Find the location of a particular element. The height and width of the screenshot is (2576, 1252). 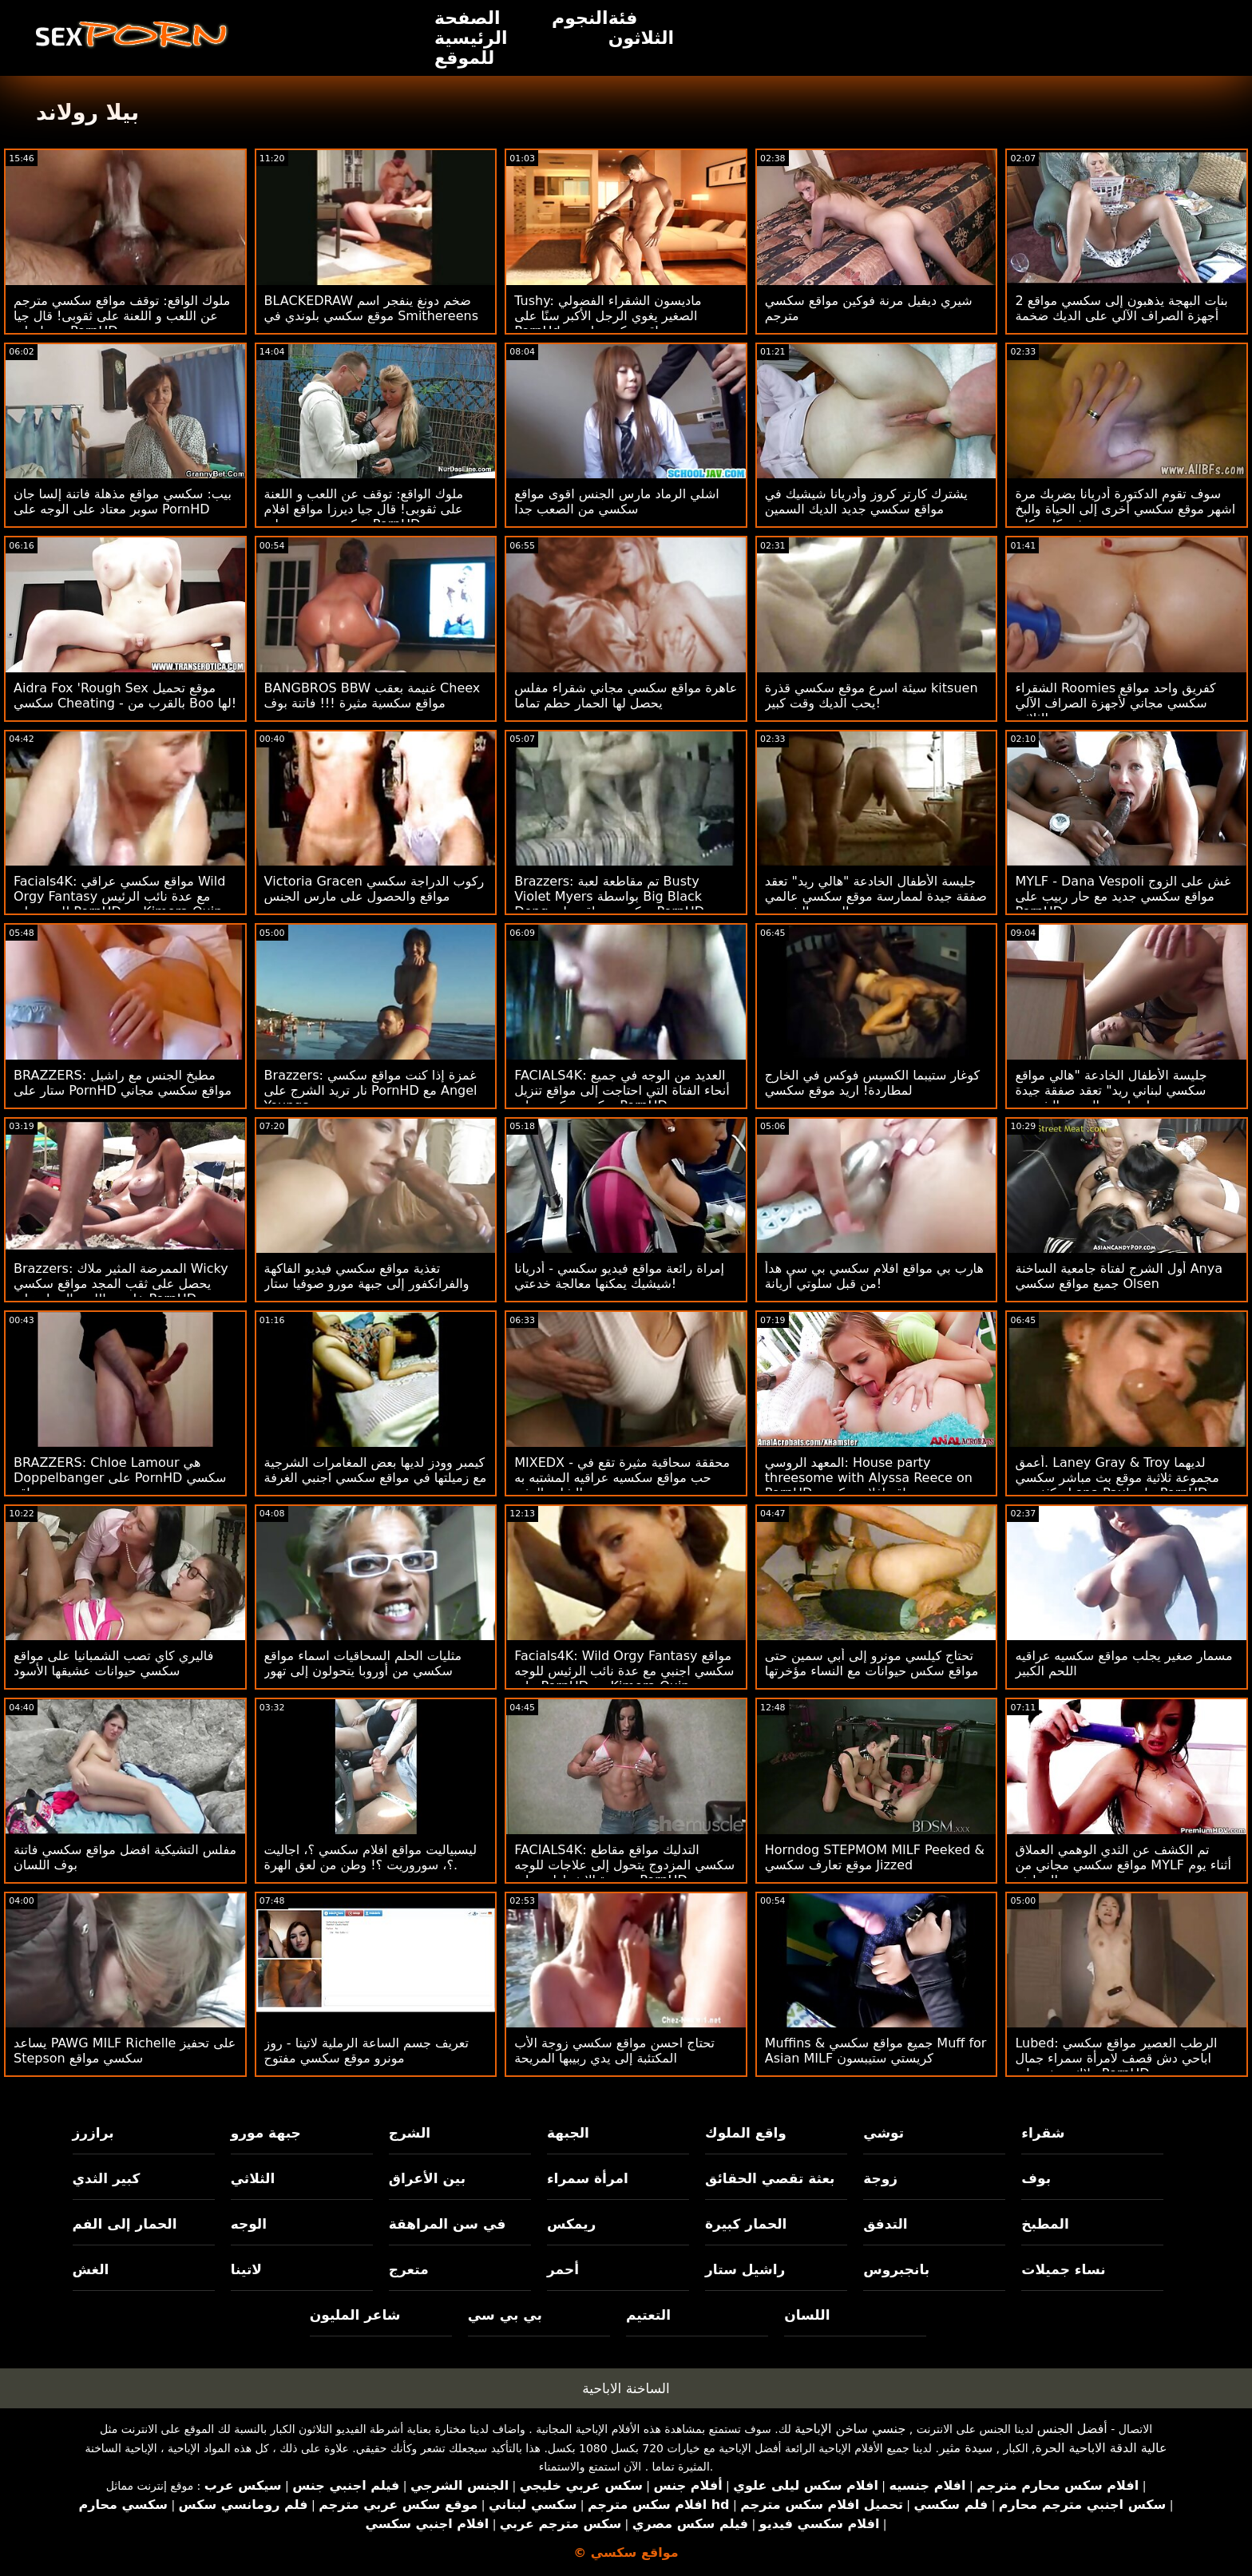

تم الكشف عن الثدي الوهمي العملاق مواقع سكسي مجاني من MYLF أثناء يوم التنظيف is located at coordinates (1123, 1865).